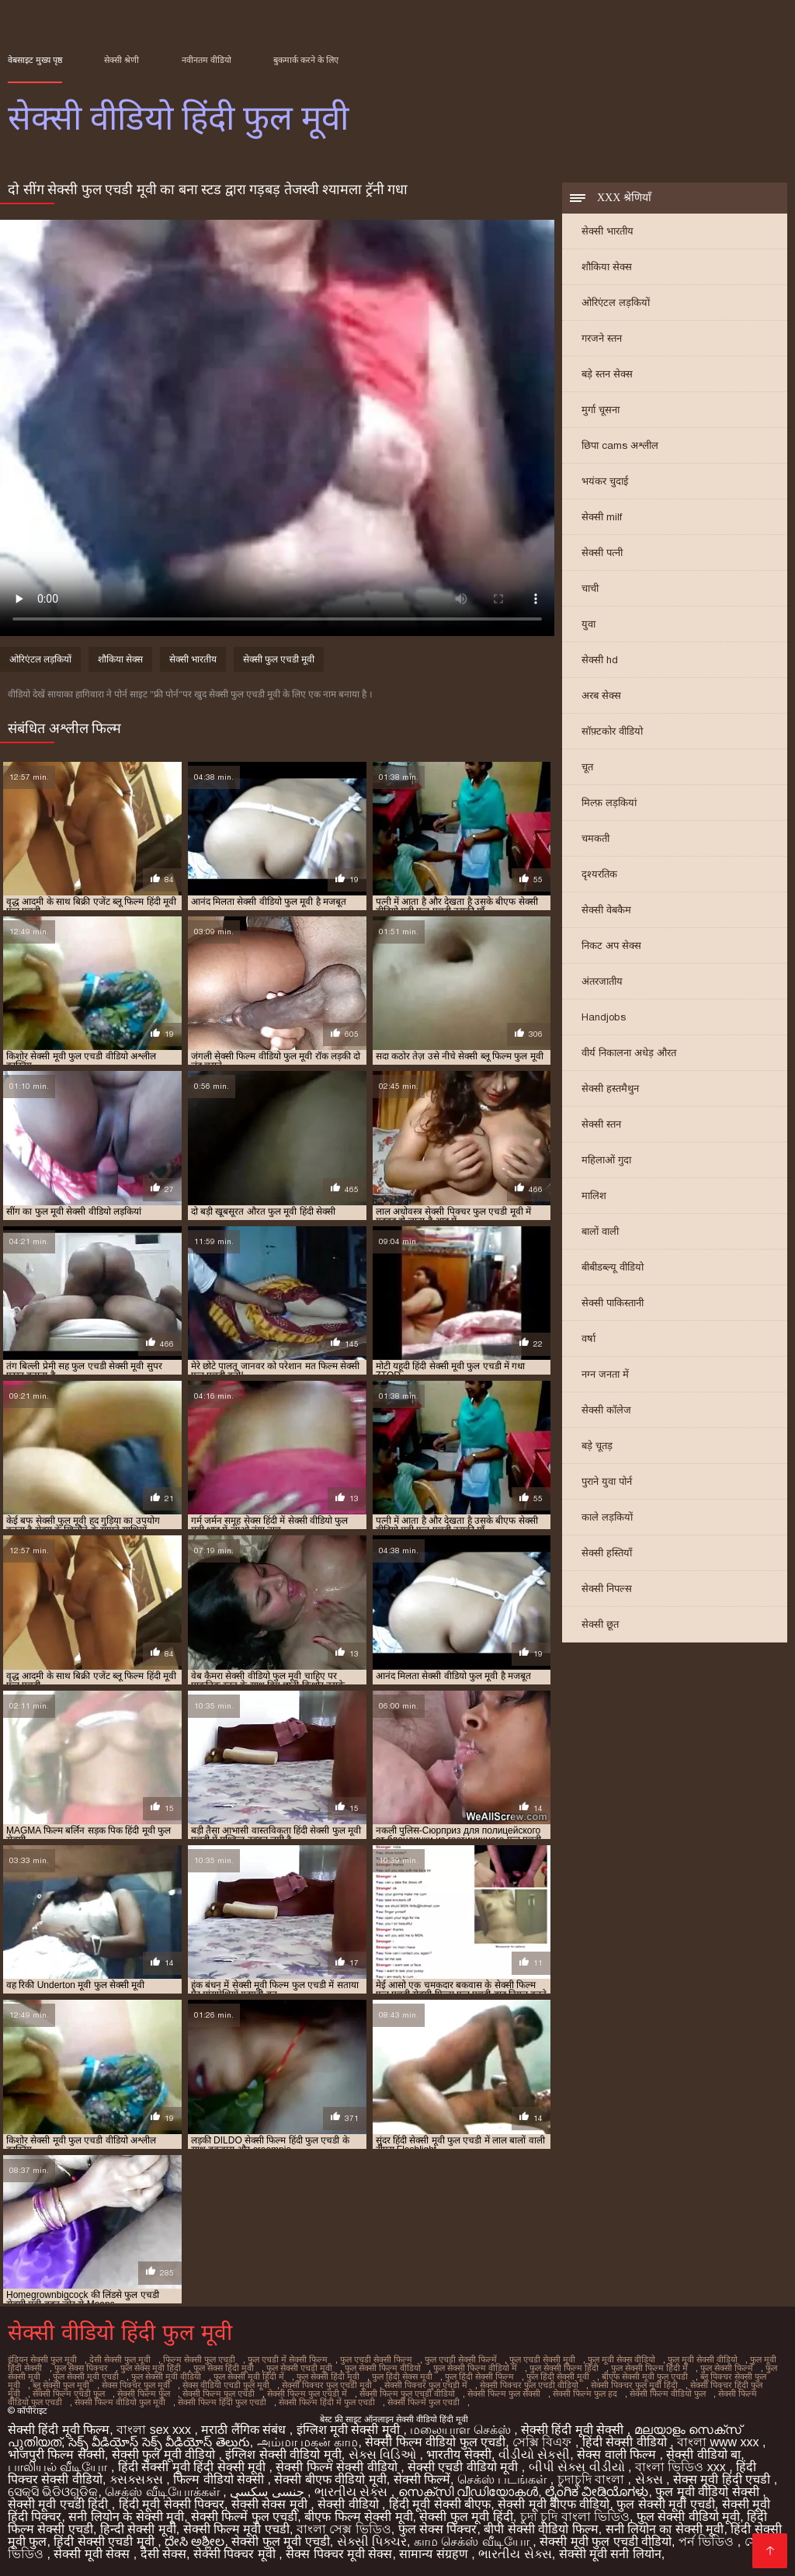 The width and height of the screenshot is (795, 2576). I want to click on सेक्सी फिल्म वीडियो फुल मूवी, so click(120, 2402).